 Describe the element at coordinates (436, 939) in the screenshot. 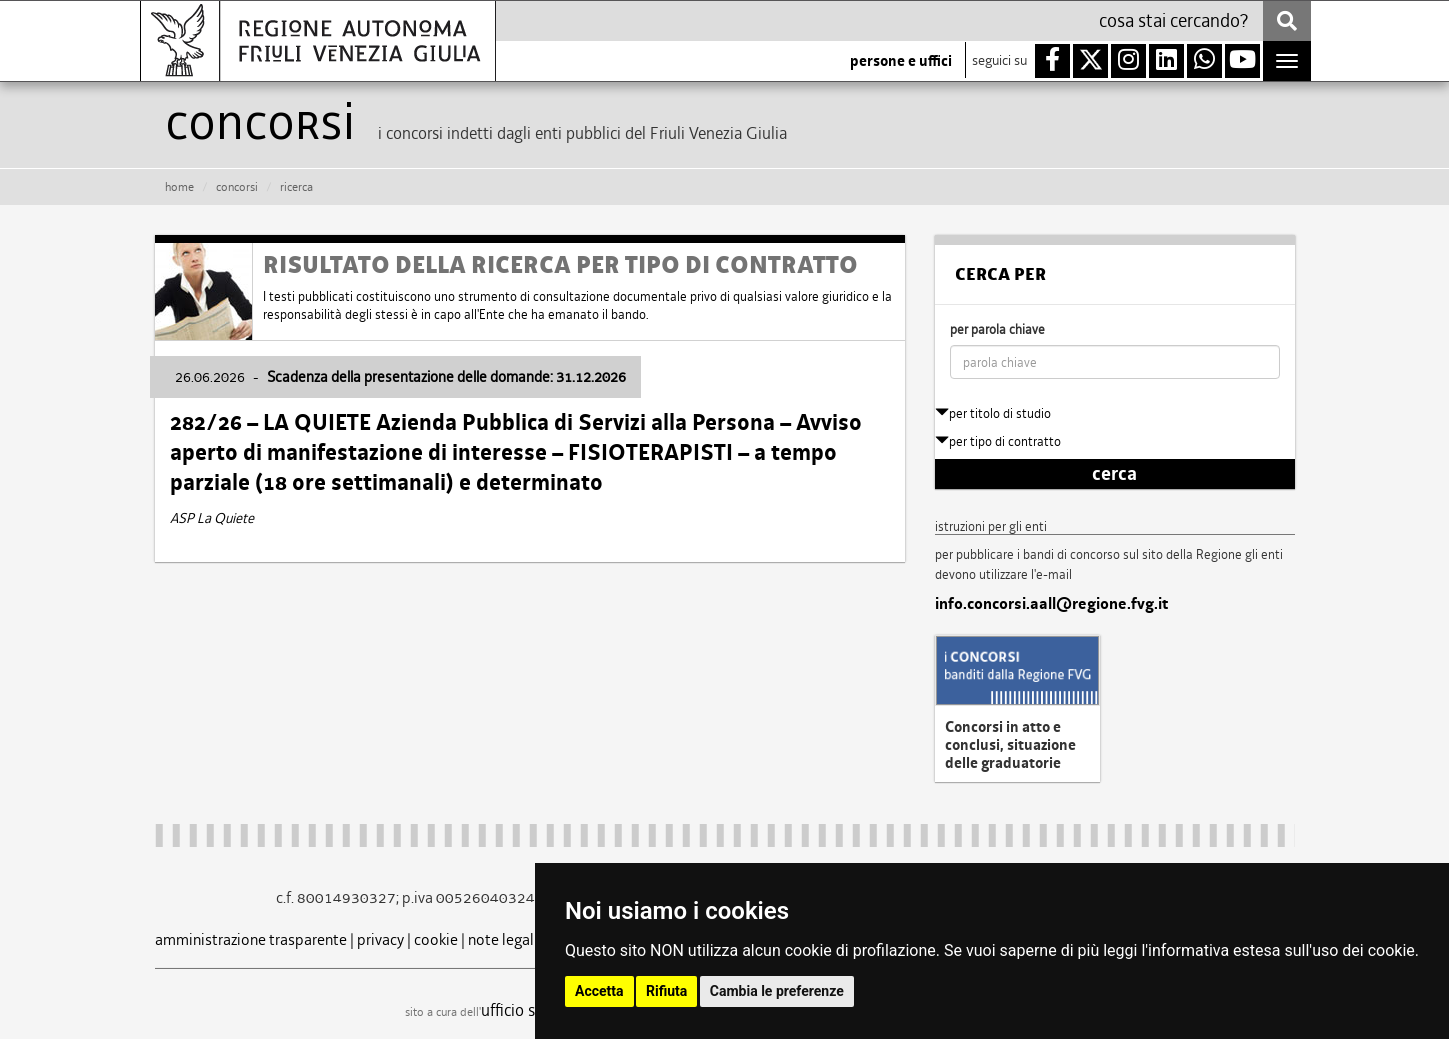

I see `cookie` at that location.